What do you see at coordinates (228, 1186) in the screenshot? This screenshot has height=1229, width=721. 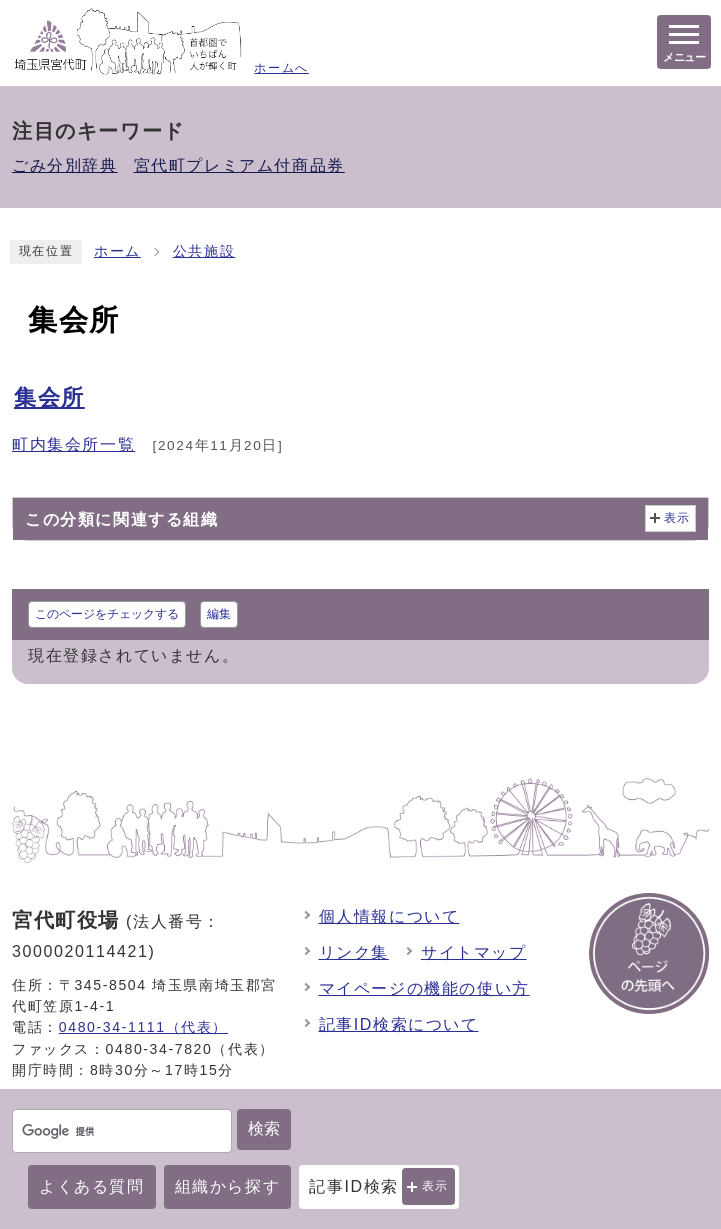 I see `組織から探す` at bounding box center [228, 1186].